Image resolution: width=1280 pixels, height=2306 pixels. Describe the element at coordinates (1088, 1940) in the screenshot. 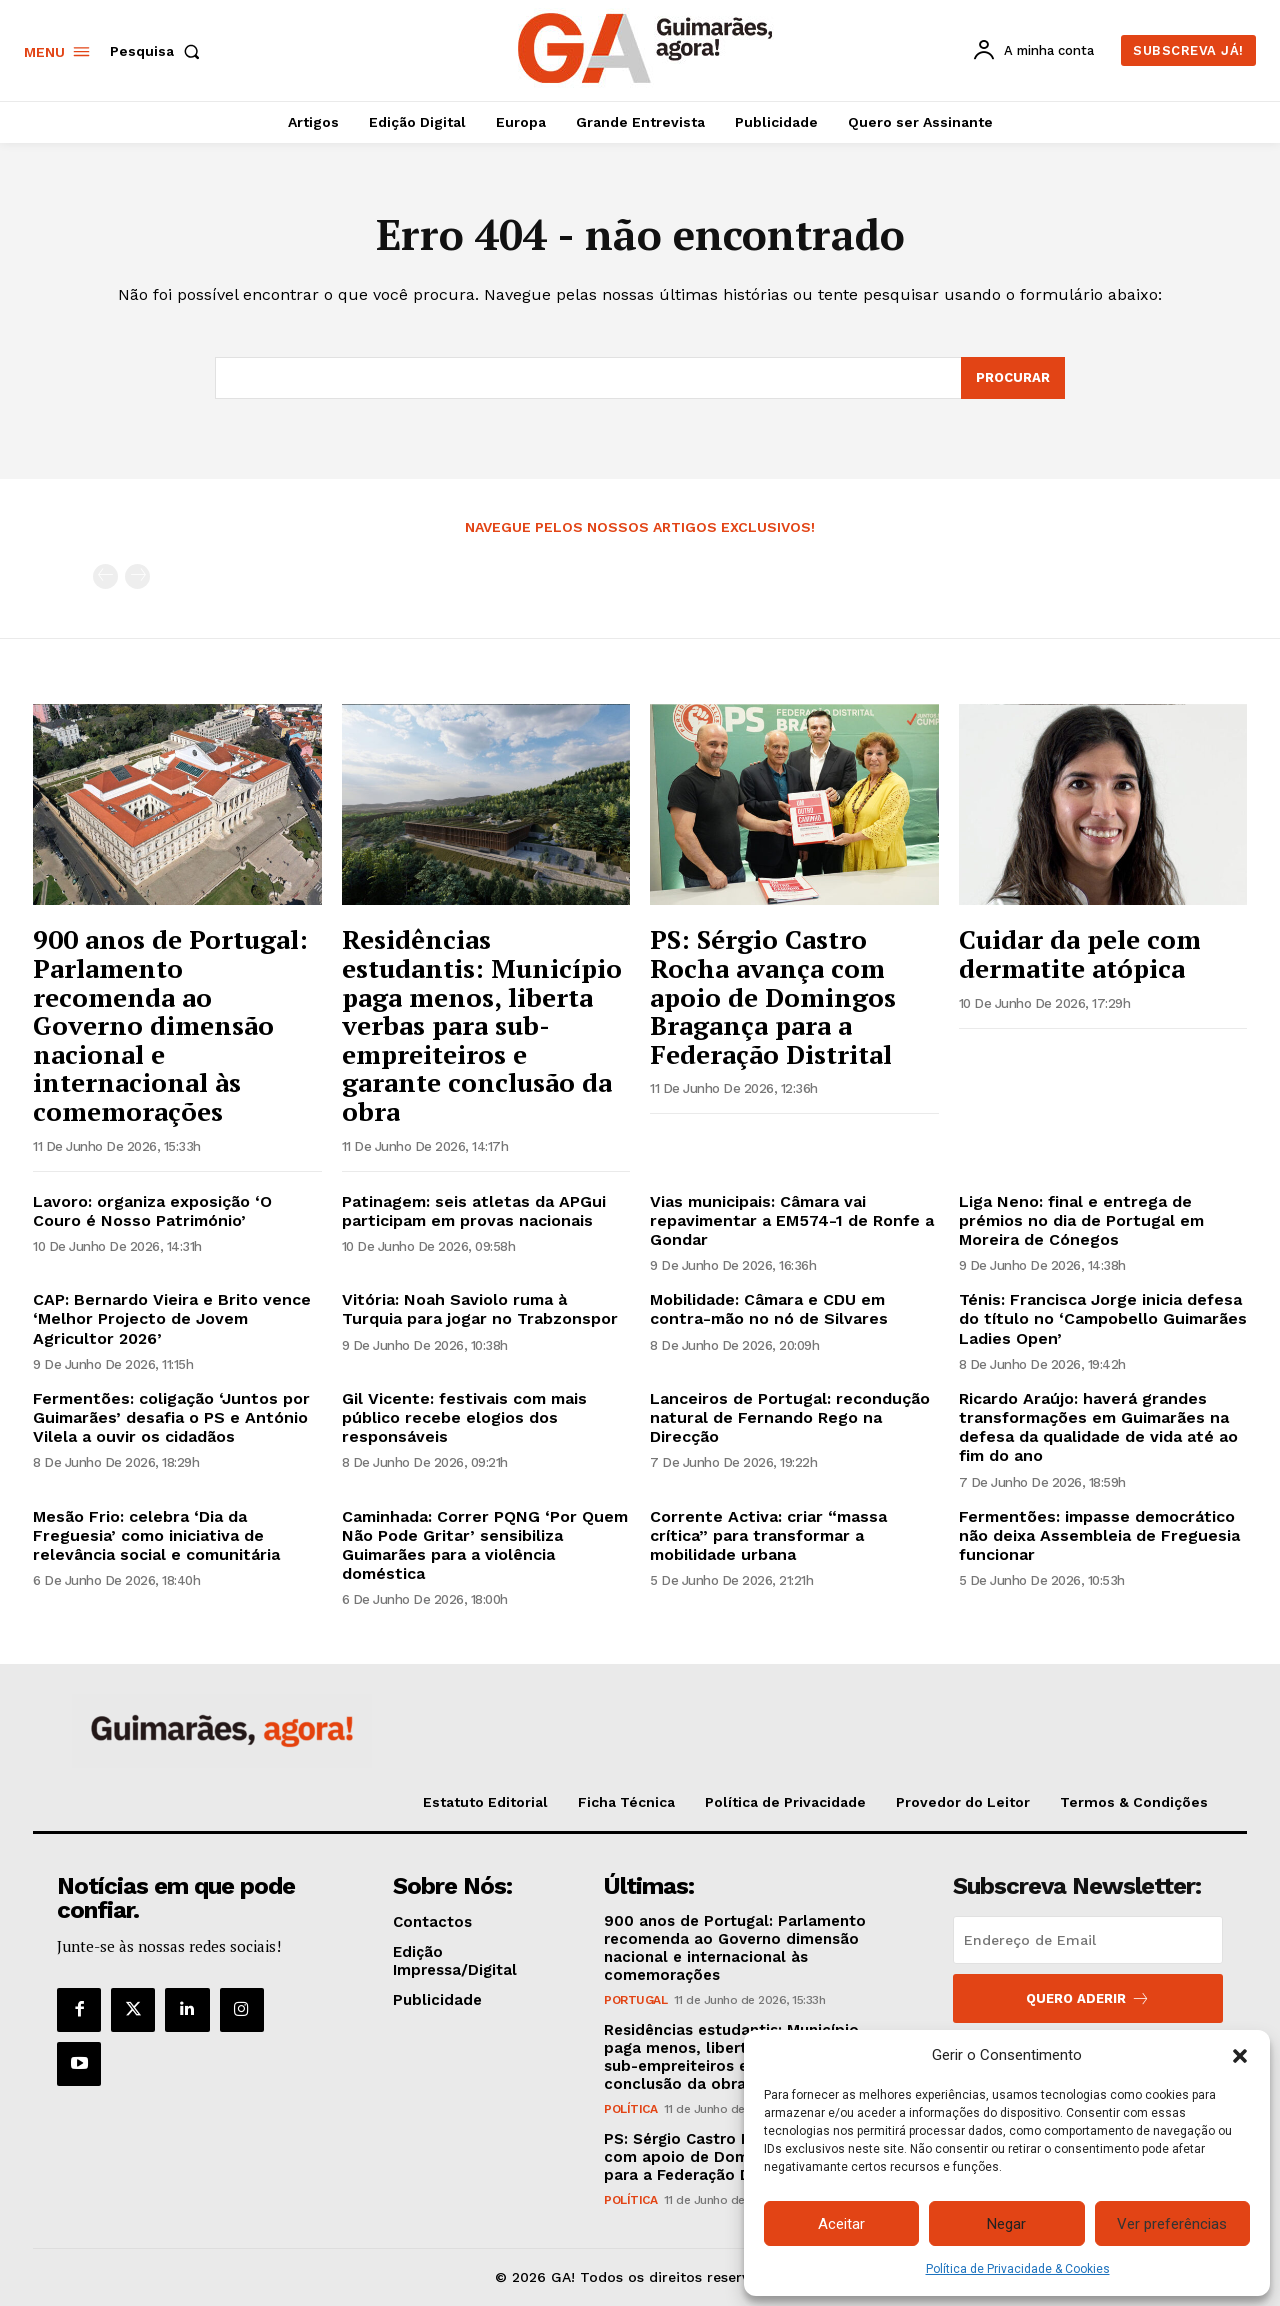

I see `[email]` at that location.